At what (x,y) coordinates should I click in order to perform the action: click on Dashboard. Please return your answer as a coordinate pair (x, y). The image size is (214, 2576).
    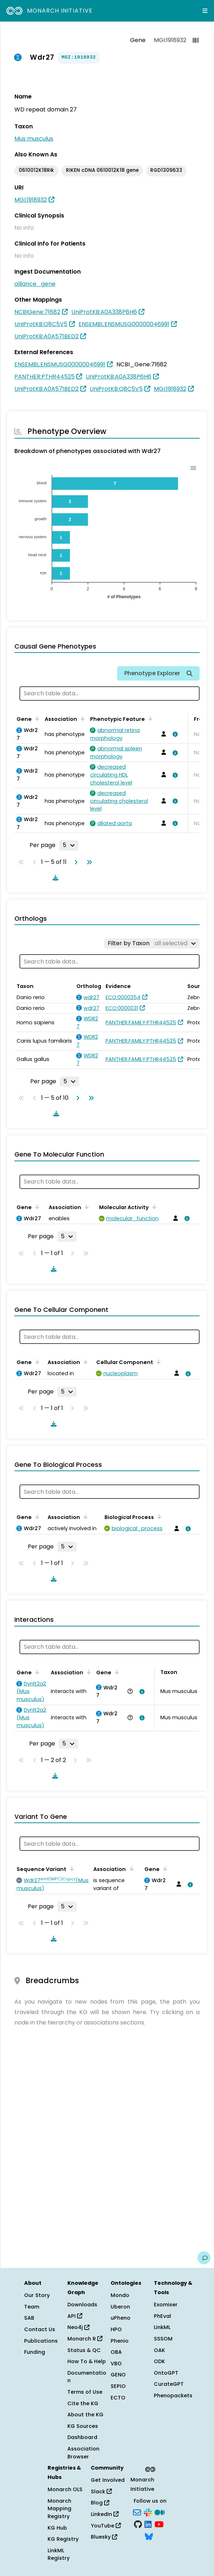
    Looking at the image, I should click on (82, 2437).